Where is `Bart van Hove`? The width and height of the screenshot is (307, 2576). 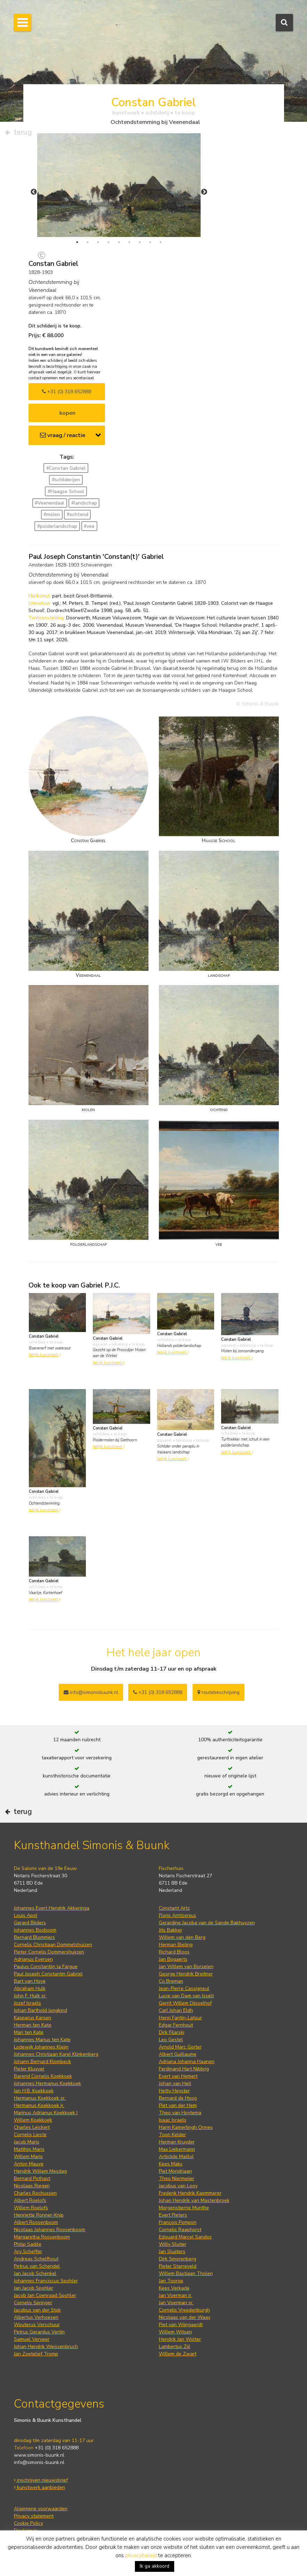 Bart van Hove is located at coordinates (30, 1981).